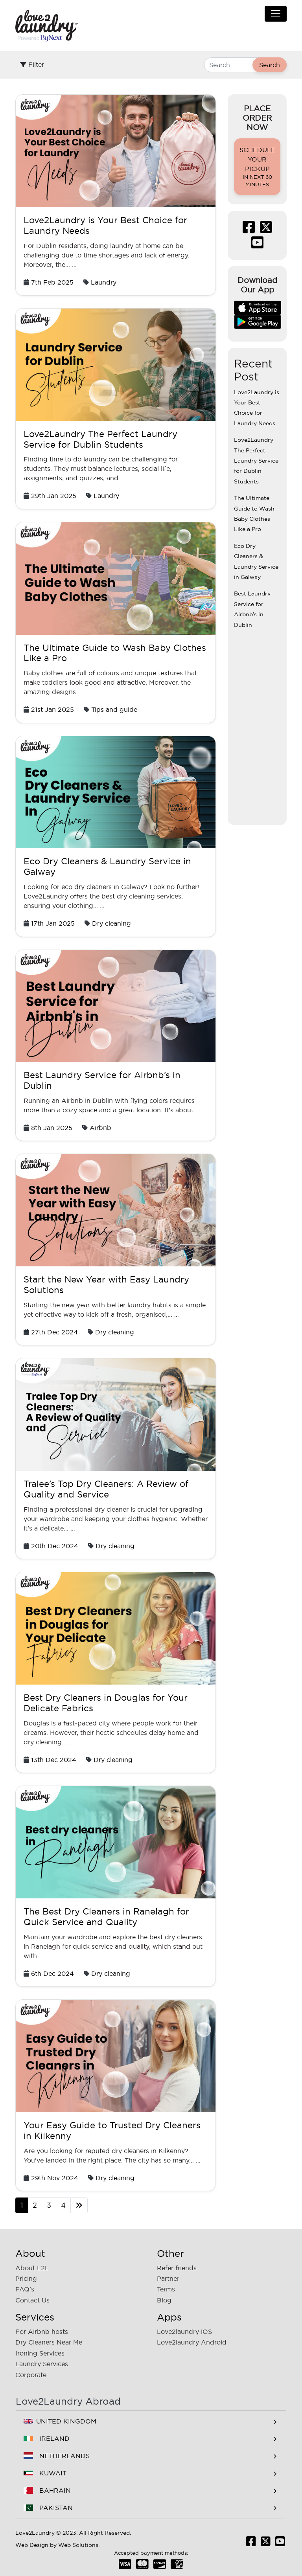 The image size is (302, 2576). I want to click on Ironing Services, so click(39, 2353).